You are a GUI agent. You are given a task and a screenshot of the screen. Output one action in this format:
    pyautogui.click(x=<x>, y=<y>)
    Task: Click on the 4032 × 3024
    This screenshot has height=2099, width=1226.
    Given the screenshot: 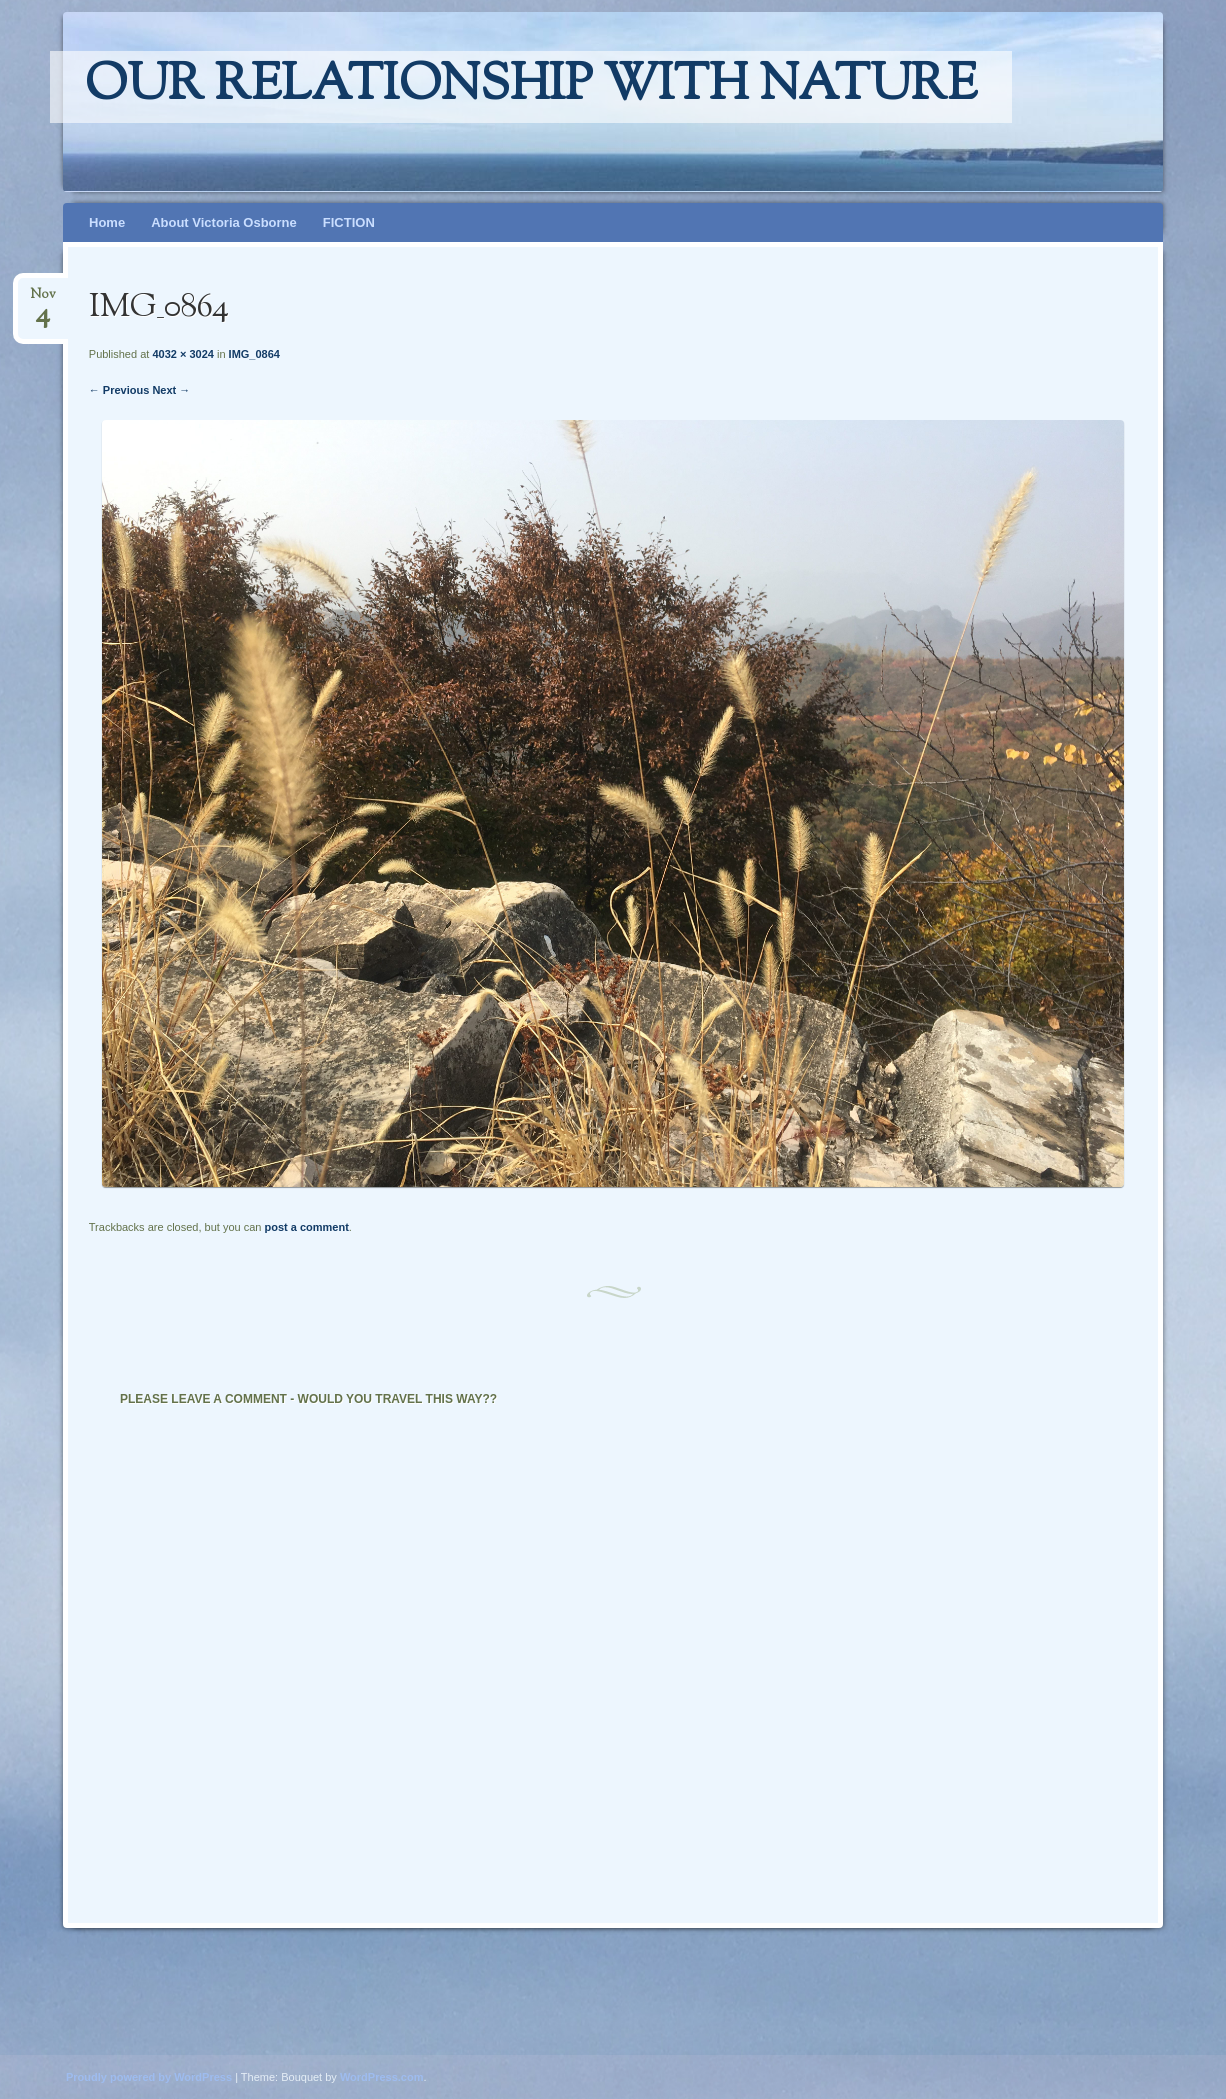 What is the action you would take?
    pyautogui.click(x=182, y=354)
    